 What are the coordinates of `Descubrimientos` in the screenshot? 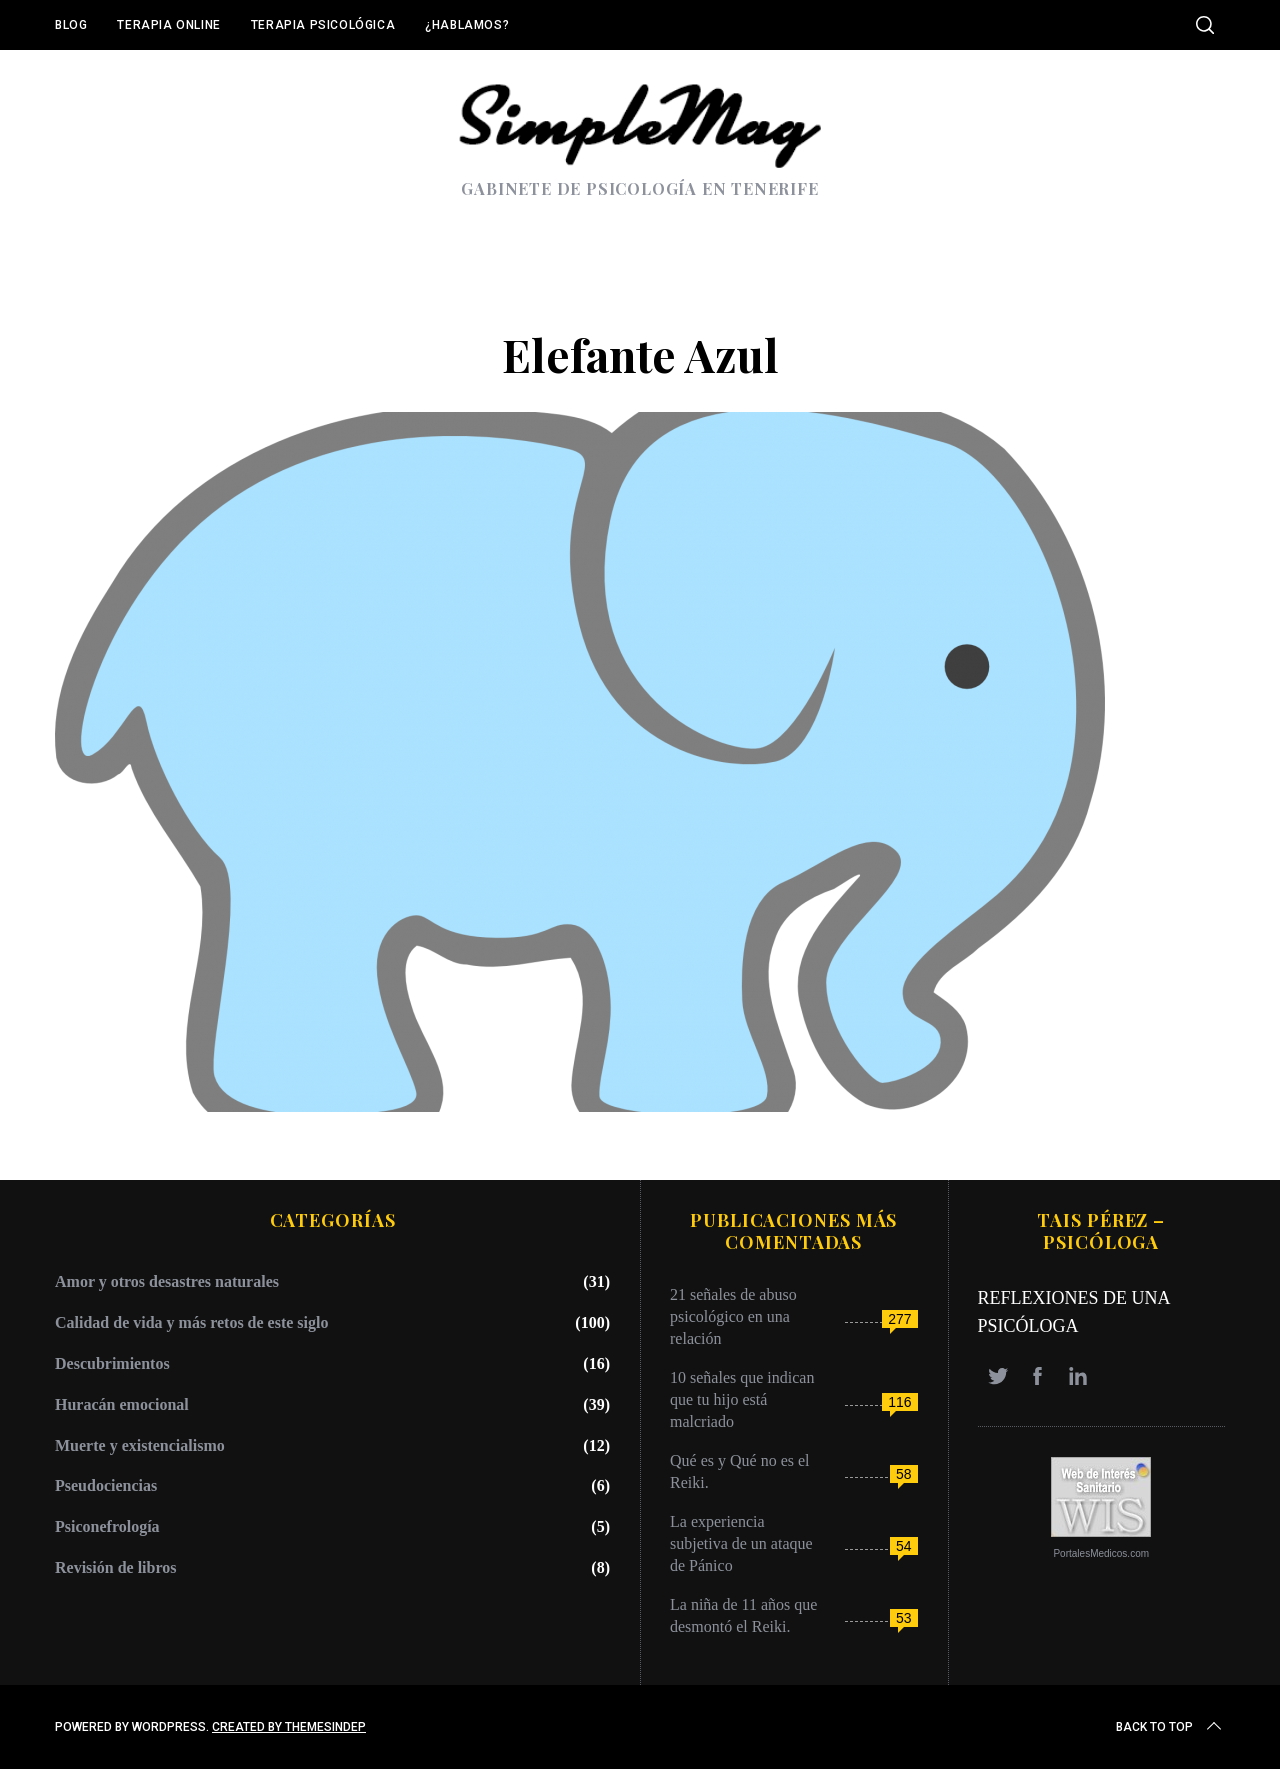 It's located at (112, 1363).